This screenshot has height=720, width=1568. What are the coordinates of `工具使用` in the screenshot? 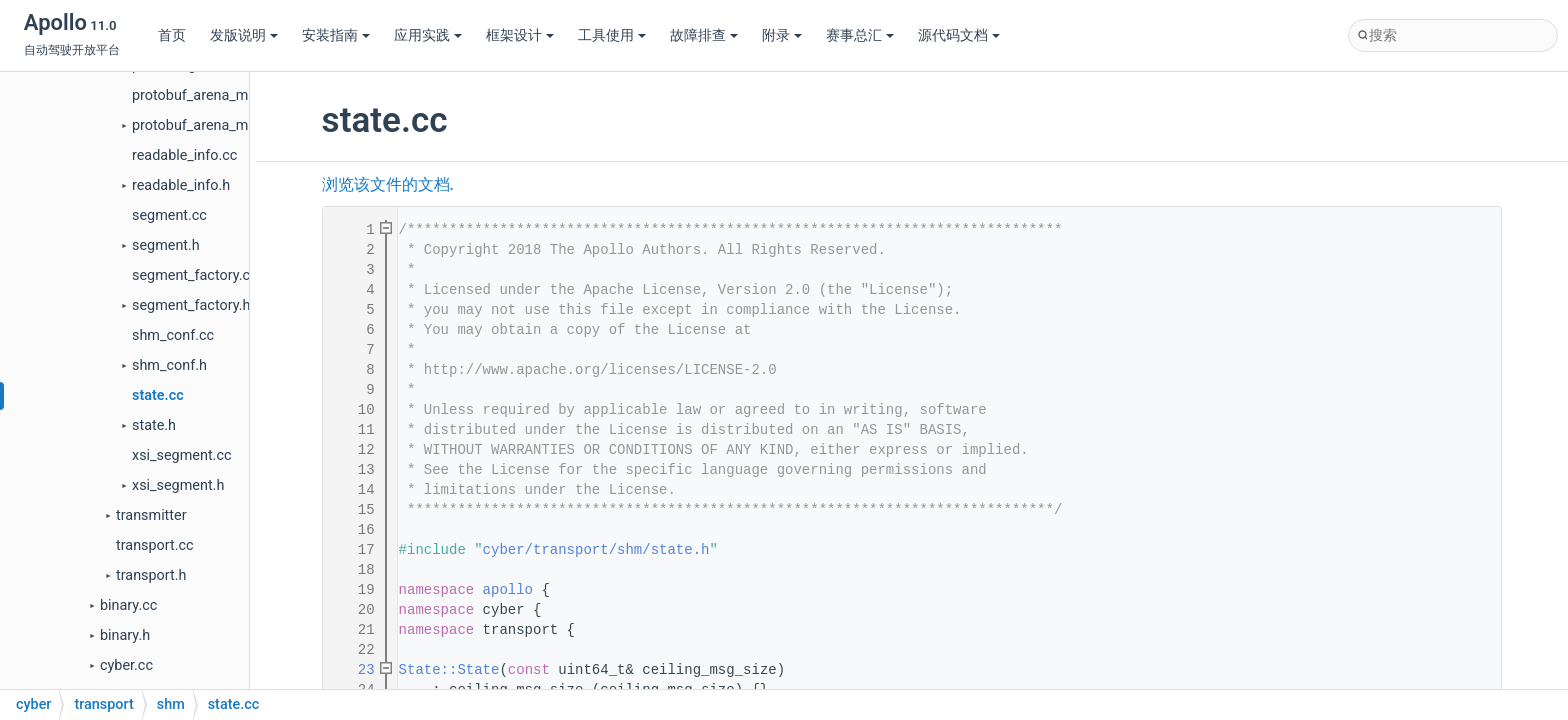 It's located at (612, 35).